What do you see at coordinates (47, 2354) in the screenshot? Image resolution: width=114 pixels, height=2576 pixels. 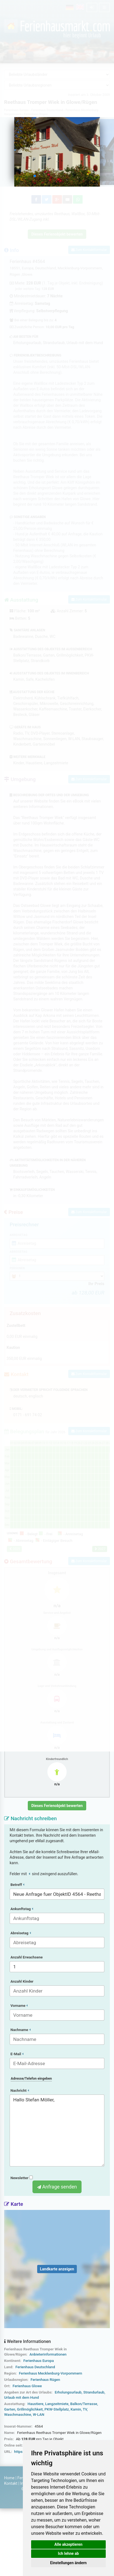 I see `Anbieterinformationen` at bounding box center [47, 2354].